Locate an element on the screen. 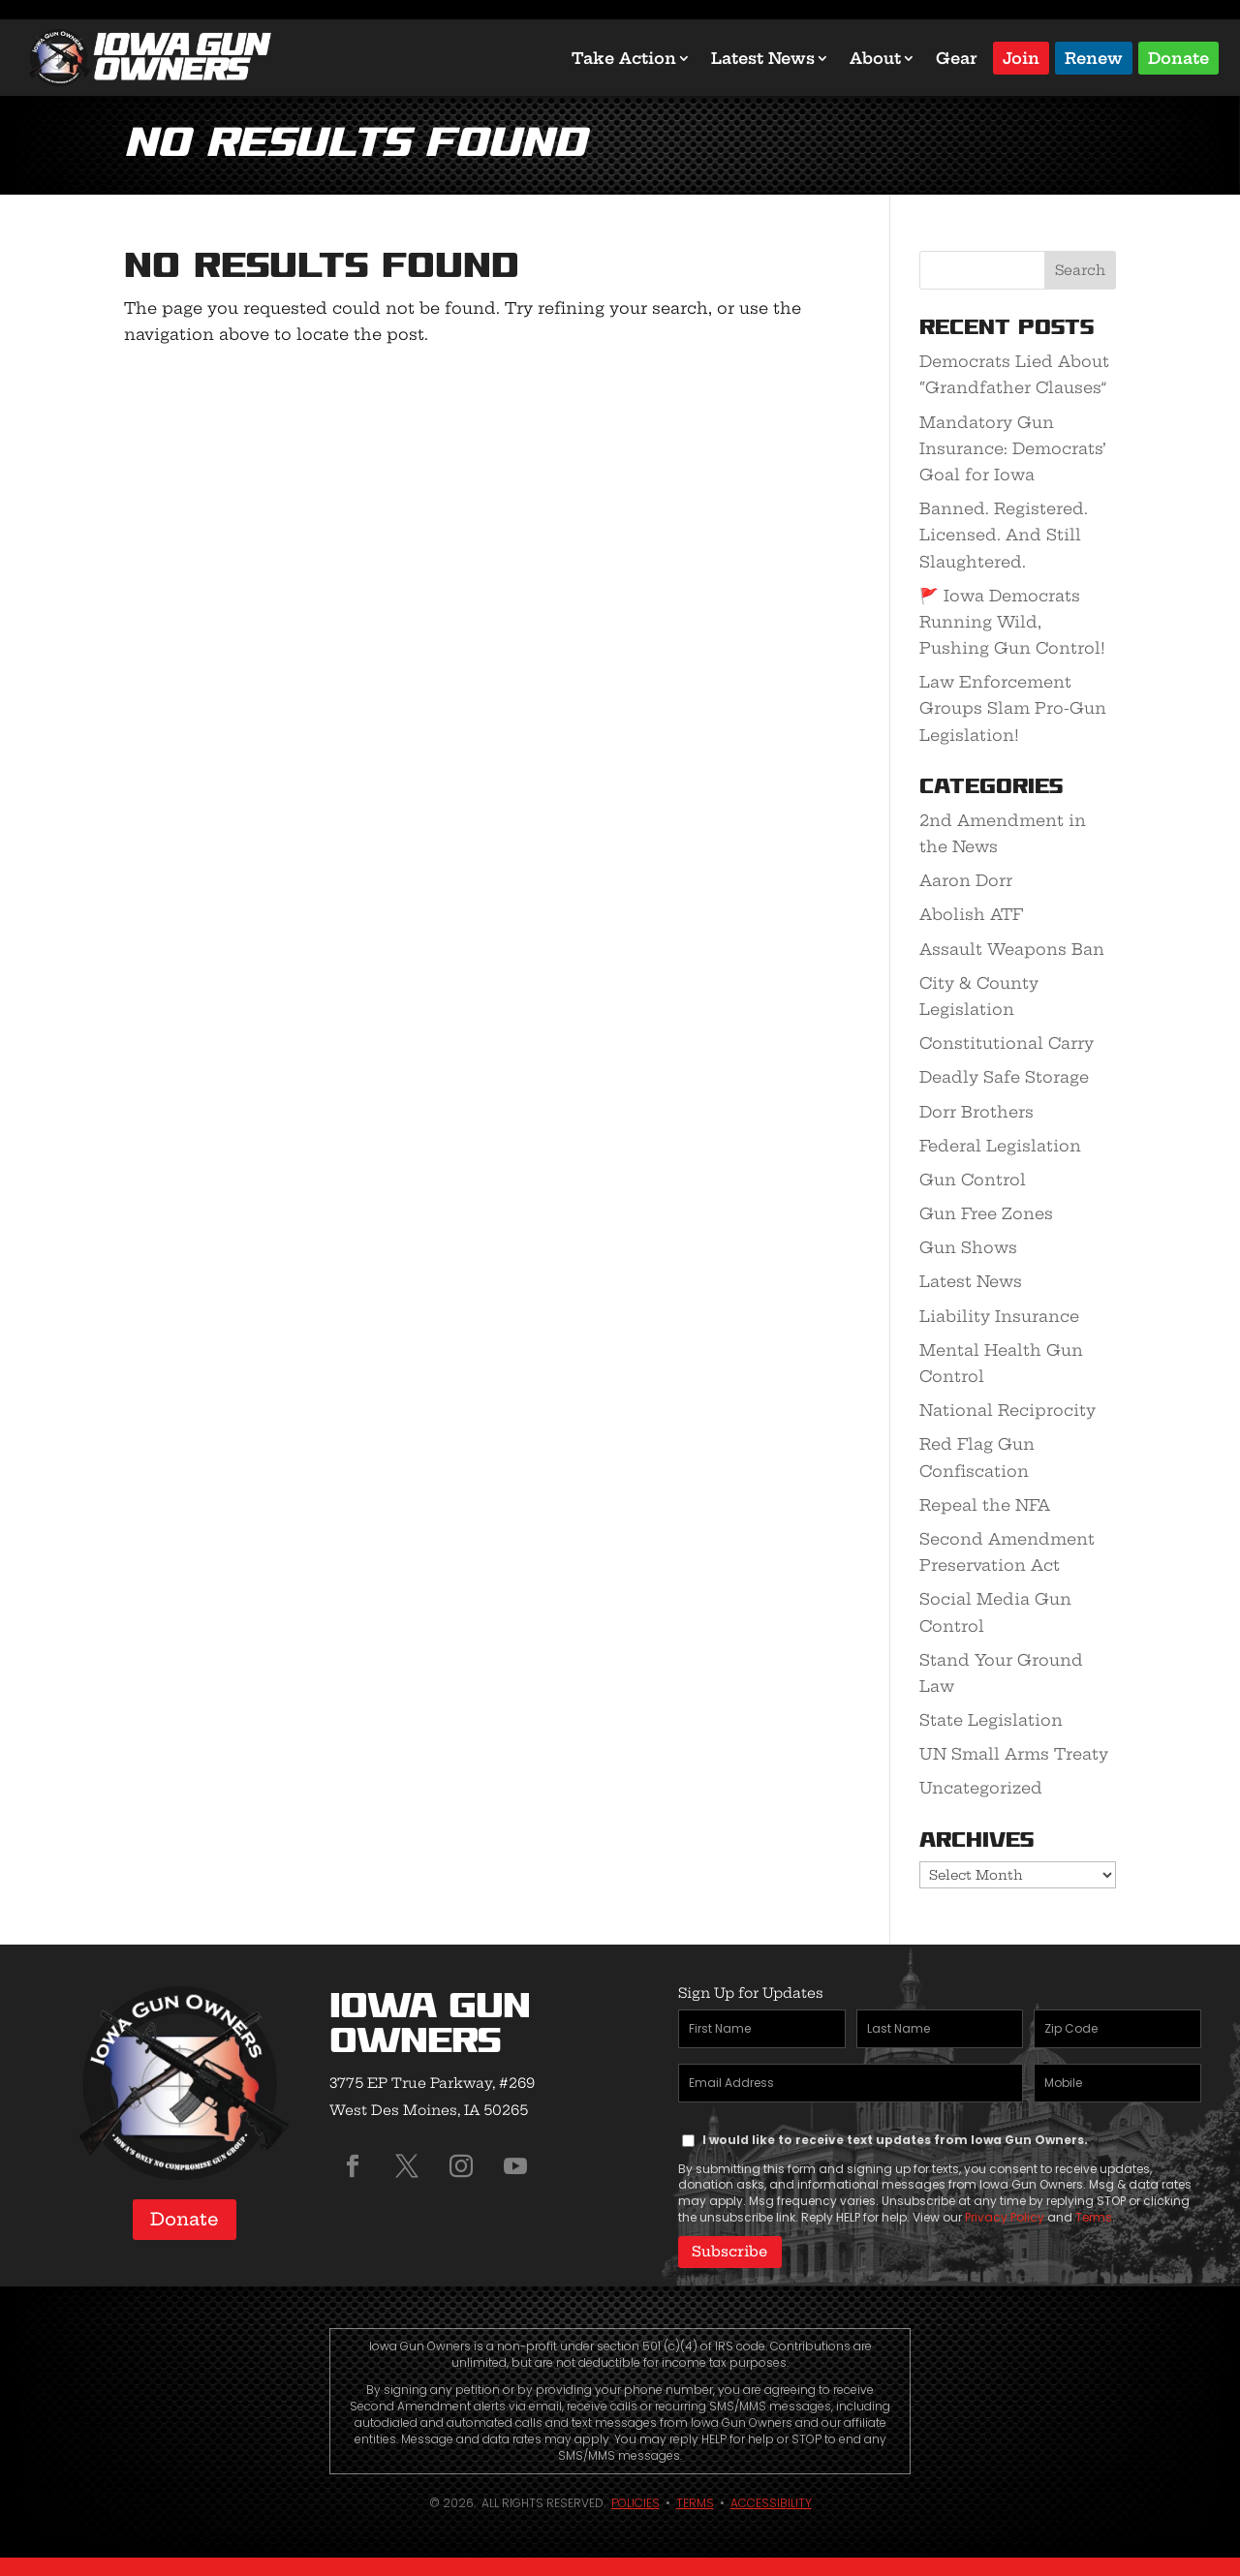 This screenshot has width=1240, height=2576. Take Action is located at coordinates (624, 58).